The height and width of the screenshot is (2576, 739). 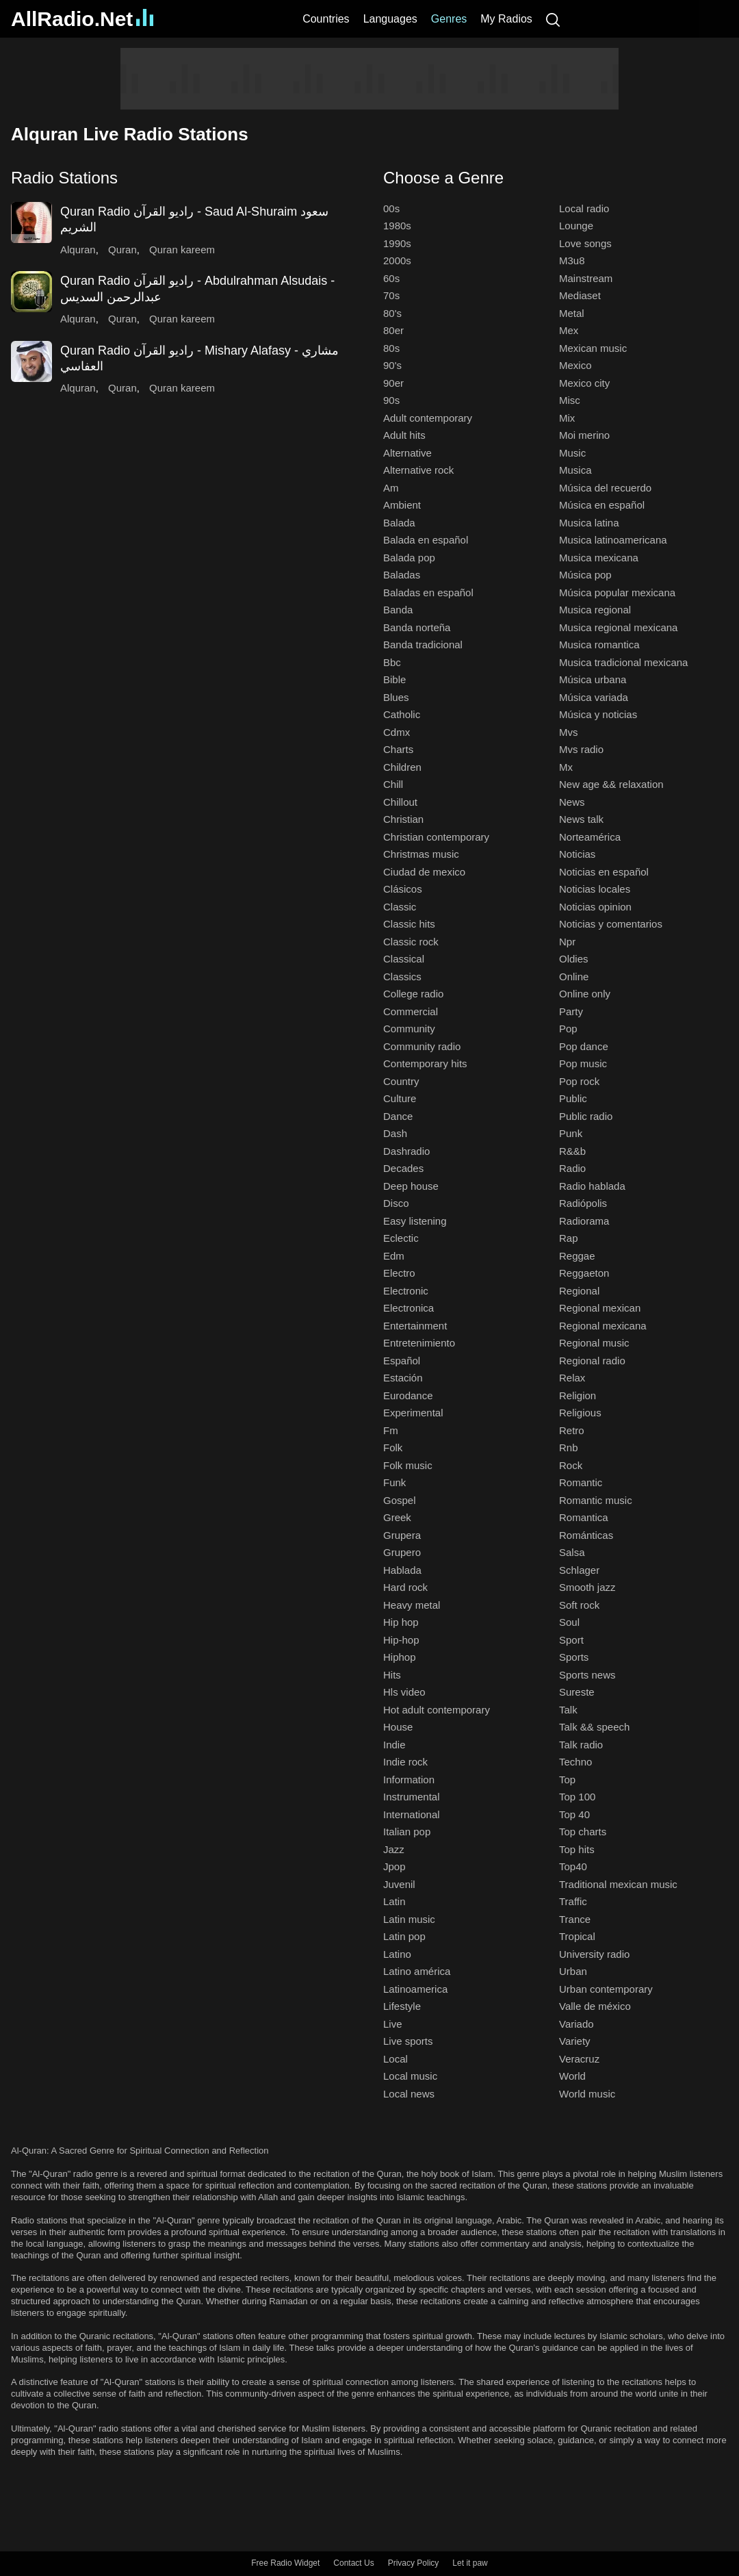 I want to click on Electronic, so click(x=405, y=1291).